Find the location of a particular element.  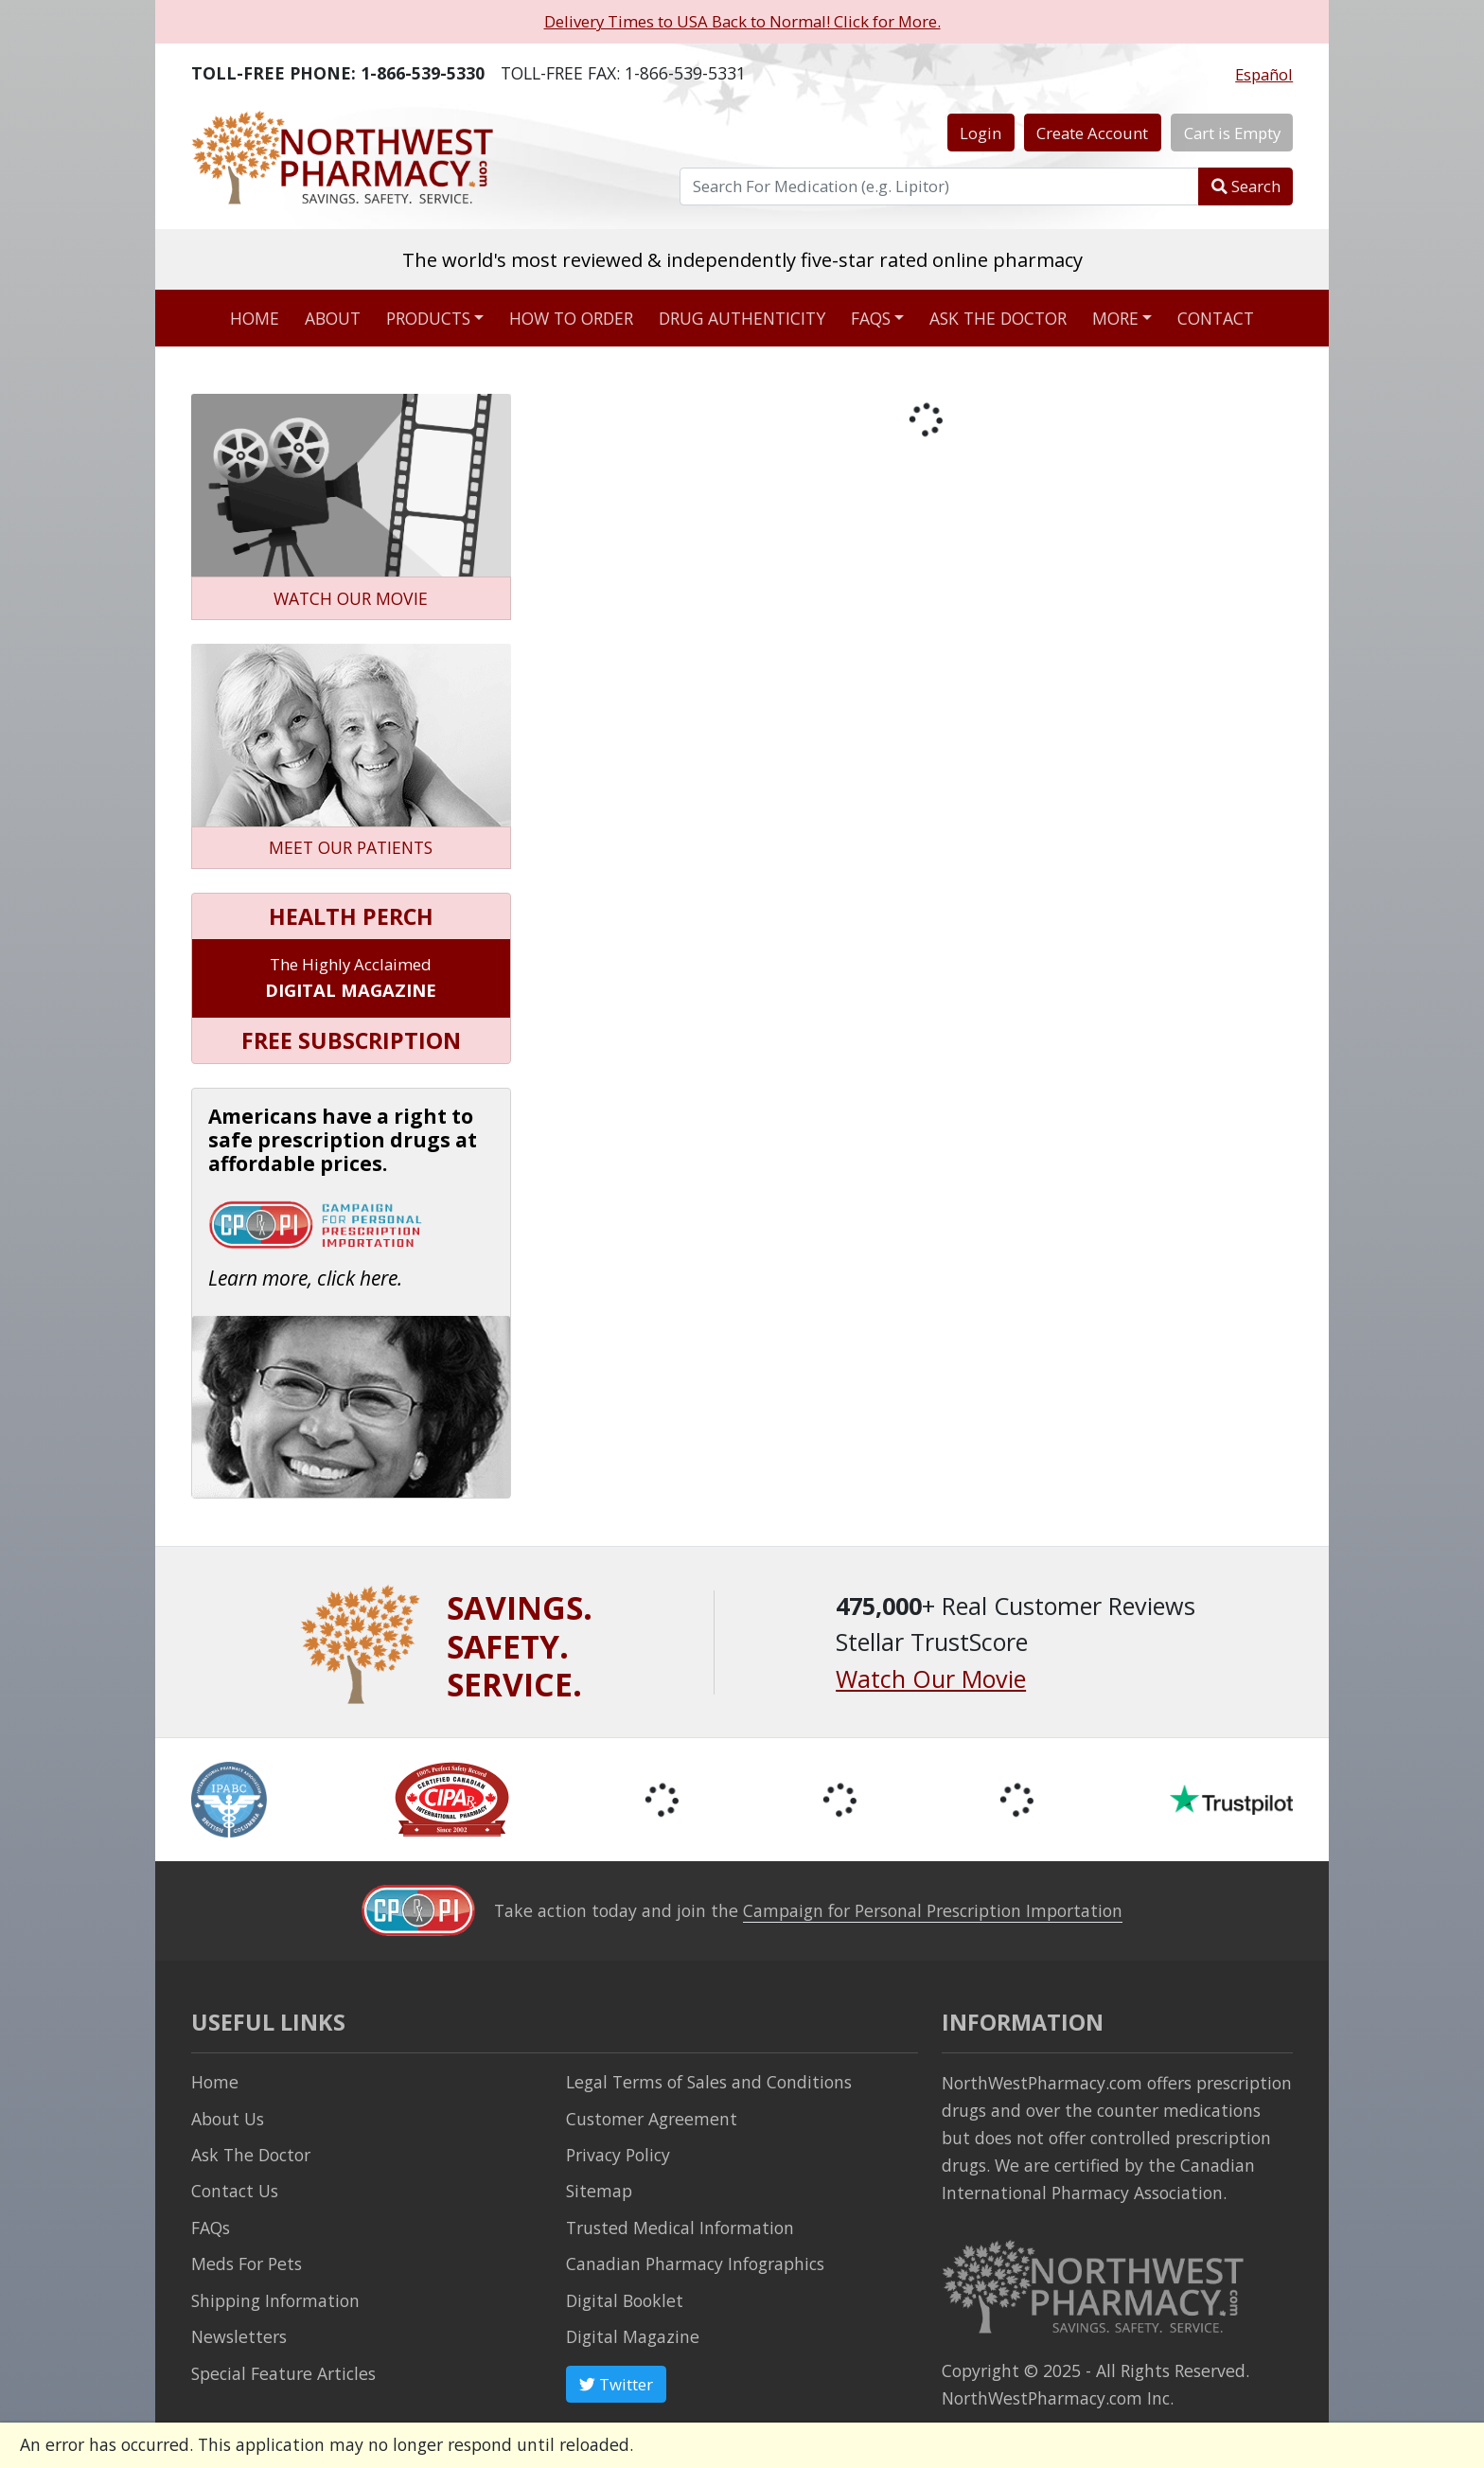

Privacy Policy is located at coordinates (618, 2154).